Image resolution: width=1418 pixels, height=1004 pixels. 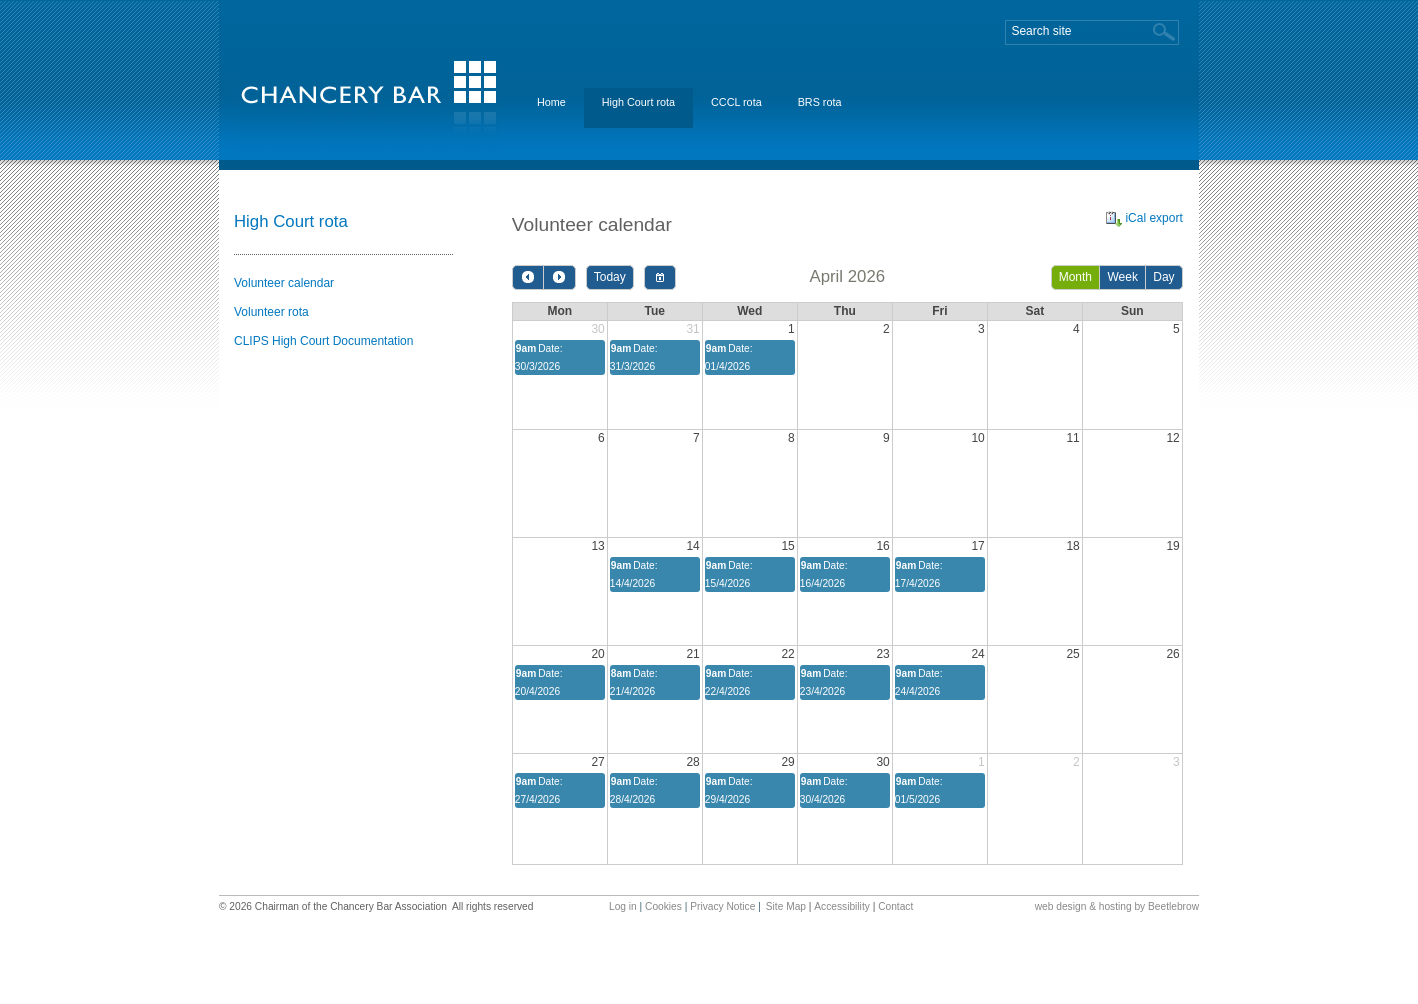 I want to click on Cookies, so click(x=663, y=906).